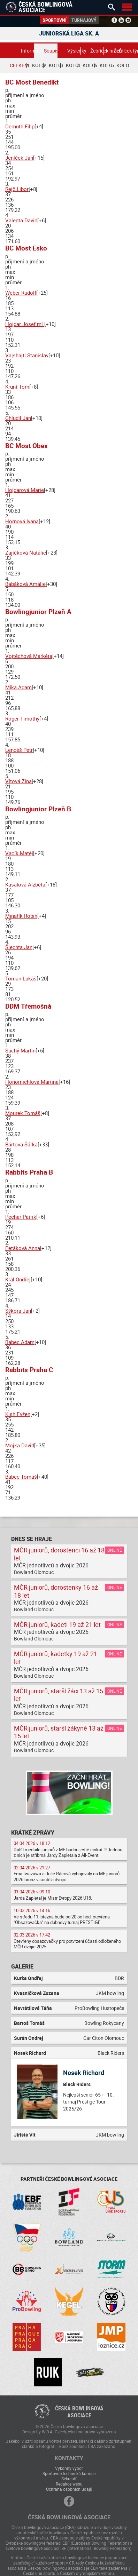  Describe the element at coordinates (18, 1279) in the screenshot. I see `Král Ondřej` at that location.